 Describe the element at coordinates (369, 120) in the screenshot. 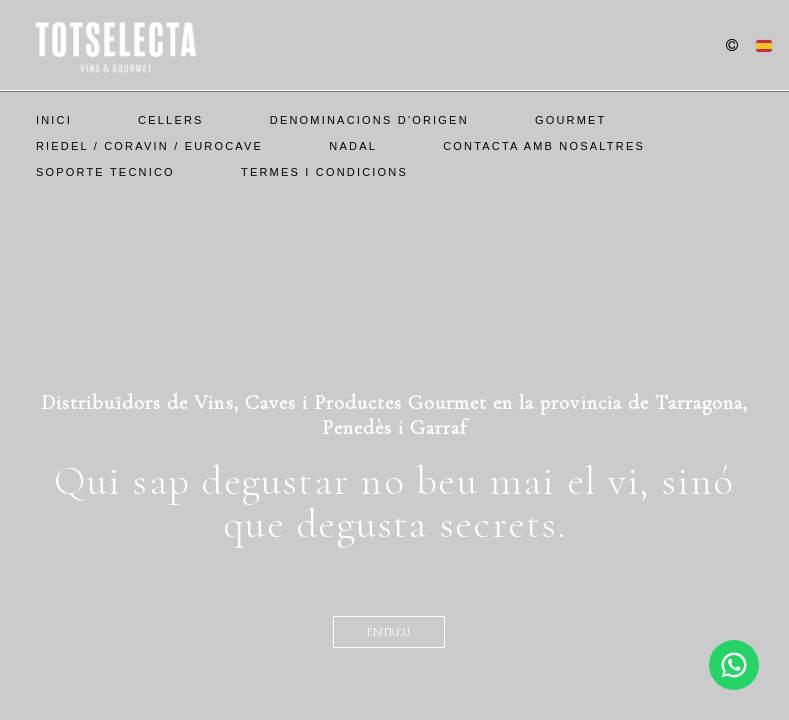

I see `Denominacions d'Origen` at that location.